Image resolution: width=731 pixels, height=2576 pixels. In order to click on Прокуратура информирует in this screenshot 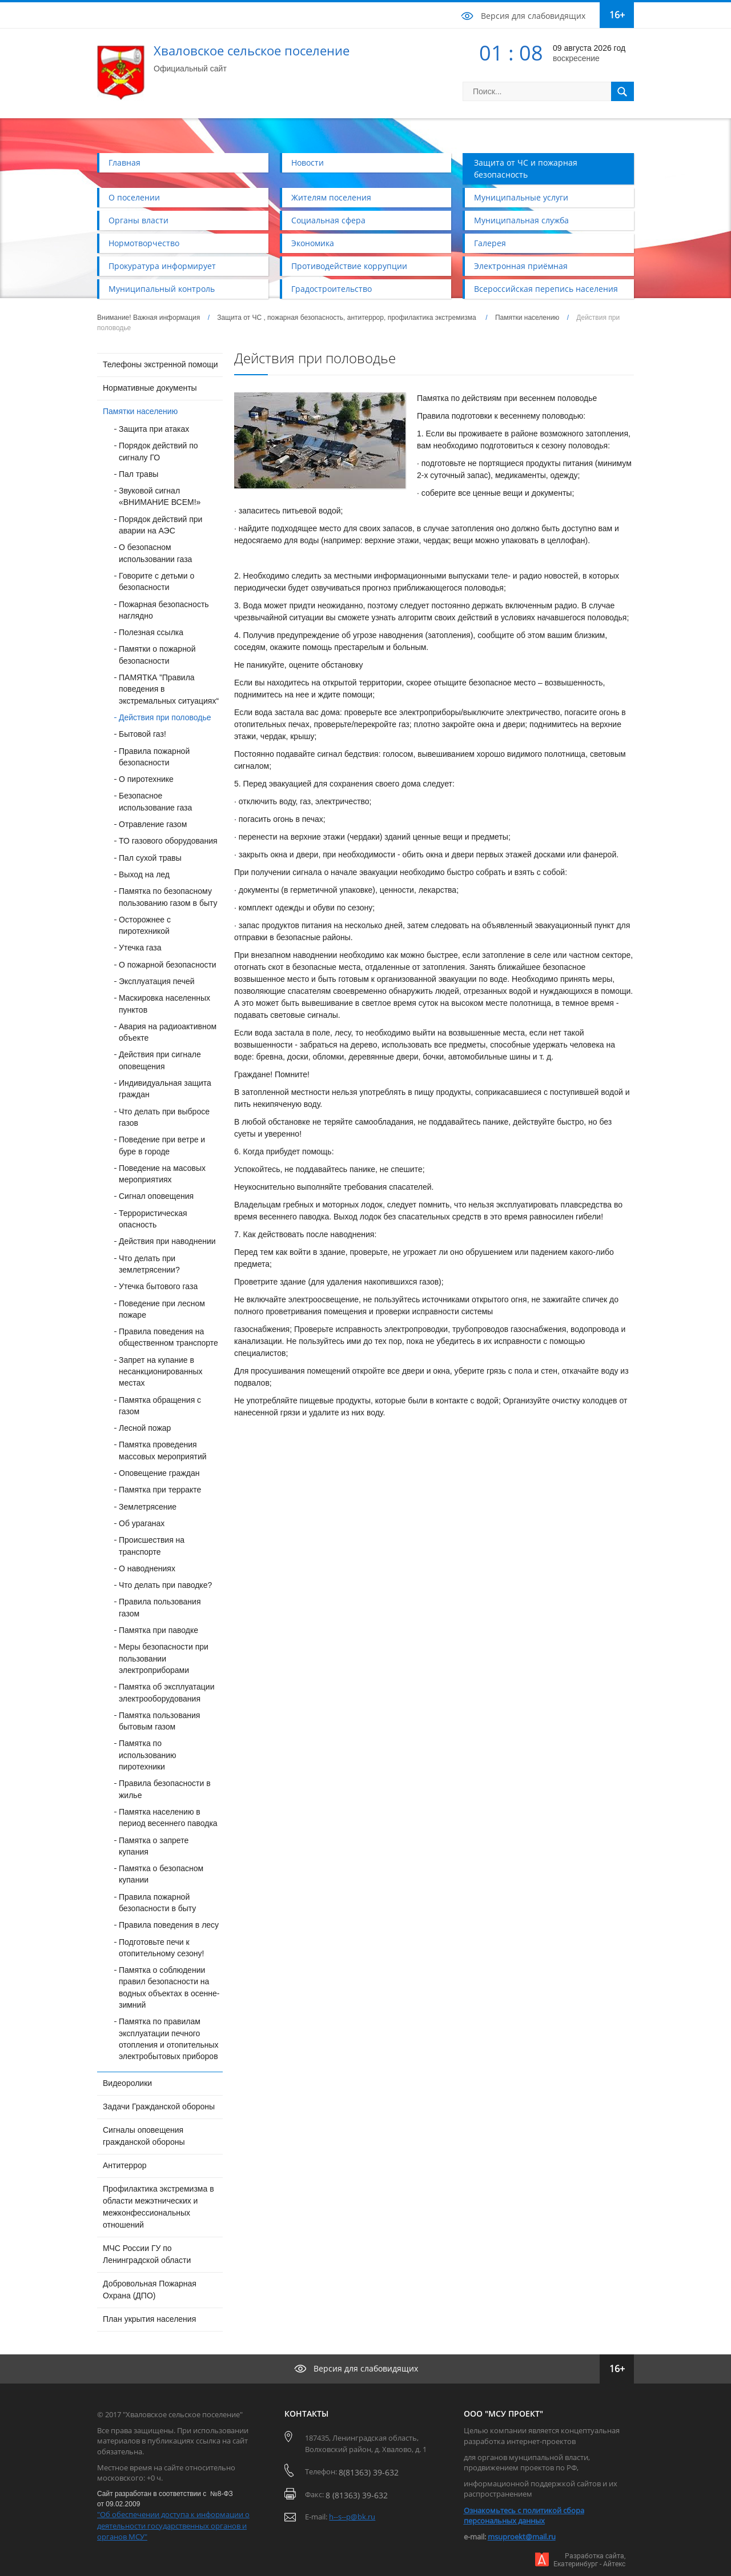, I will do `click(162, 265)`.